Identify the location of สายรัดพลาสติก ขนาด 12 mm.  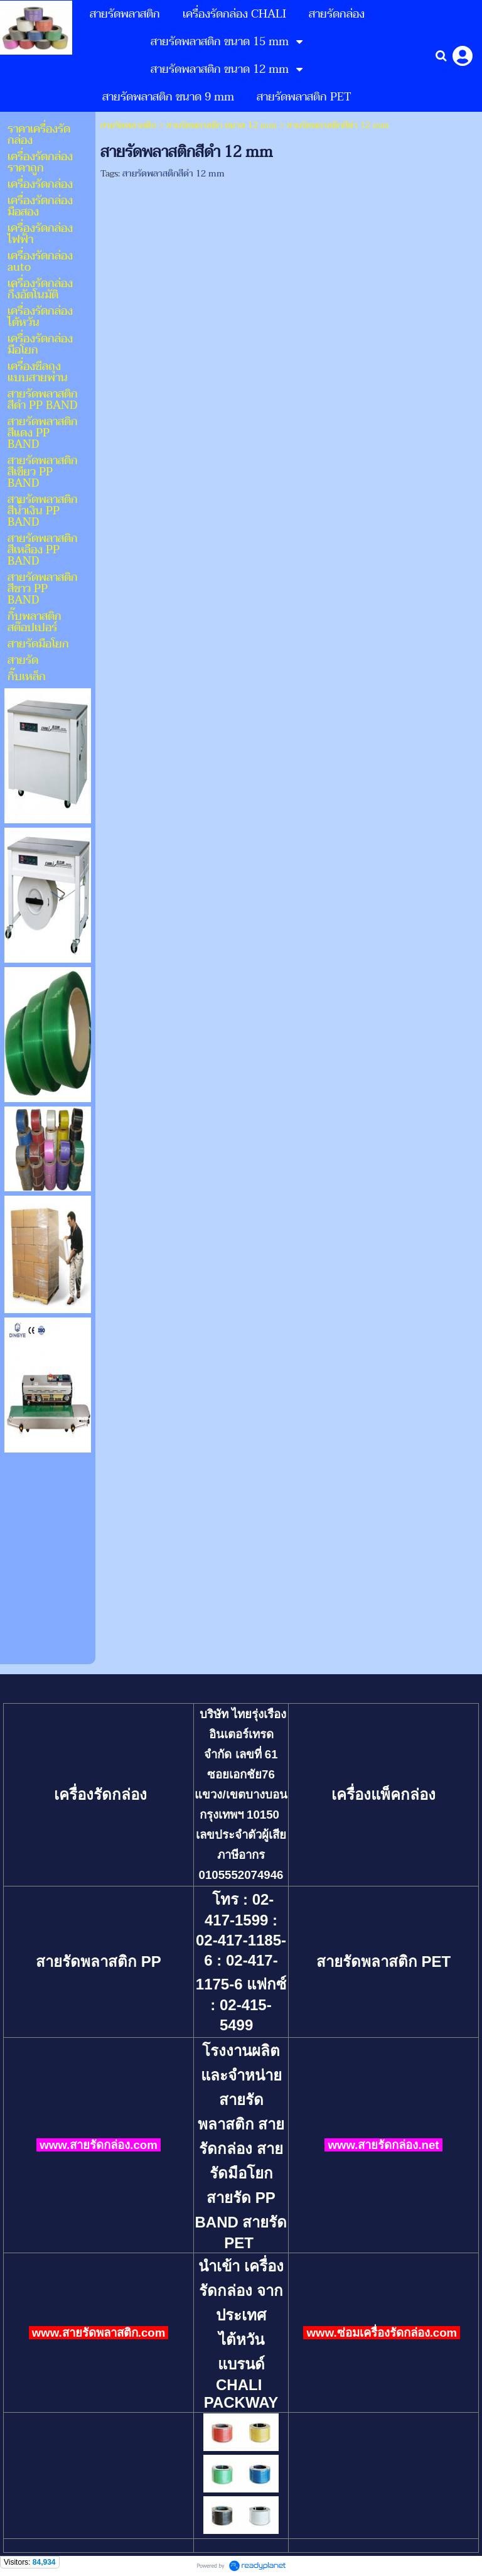
(221, 125).